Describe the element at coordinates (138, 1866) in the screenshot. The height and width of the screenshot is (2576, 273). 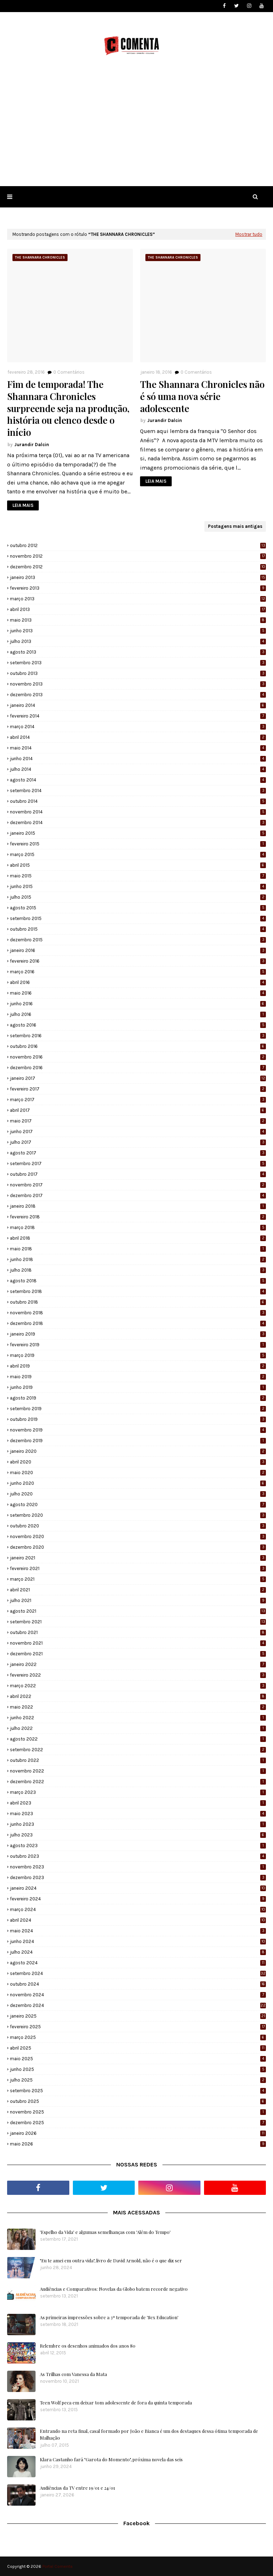
I see `novembro 2023` at that location.